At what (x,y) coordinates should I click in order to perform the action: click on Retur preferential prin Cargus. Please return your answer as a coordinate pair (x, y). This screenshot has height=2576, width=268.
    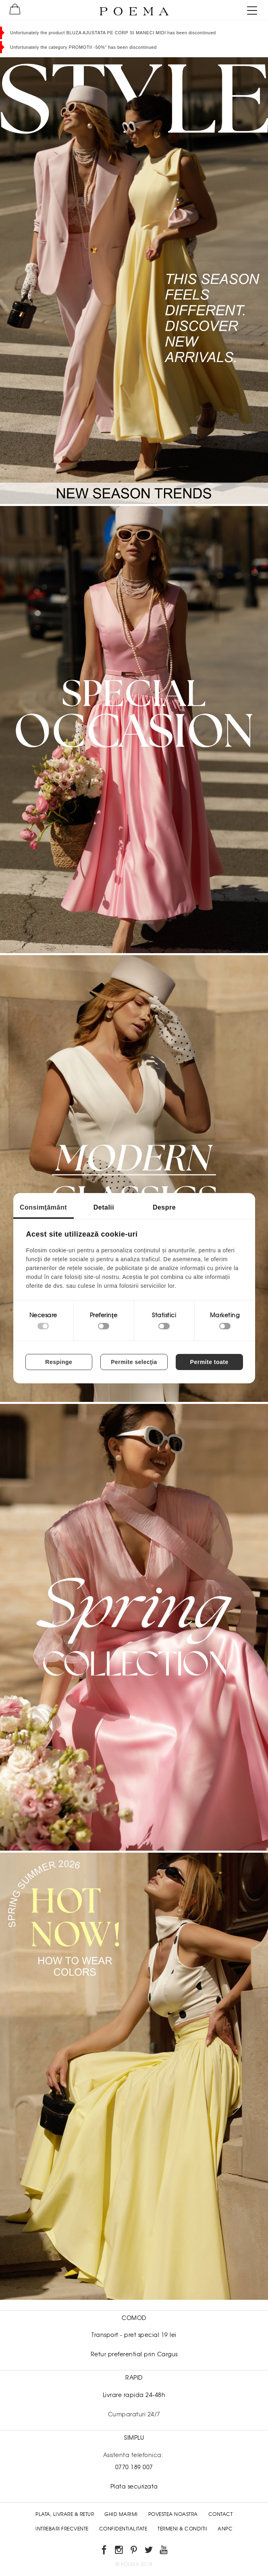
    Looking at the image, I should click on (134, 2354).